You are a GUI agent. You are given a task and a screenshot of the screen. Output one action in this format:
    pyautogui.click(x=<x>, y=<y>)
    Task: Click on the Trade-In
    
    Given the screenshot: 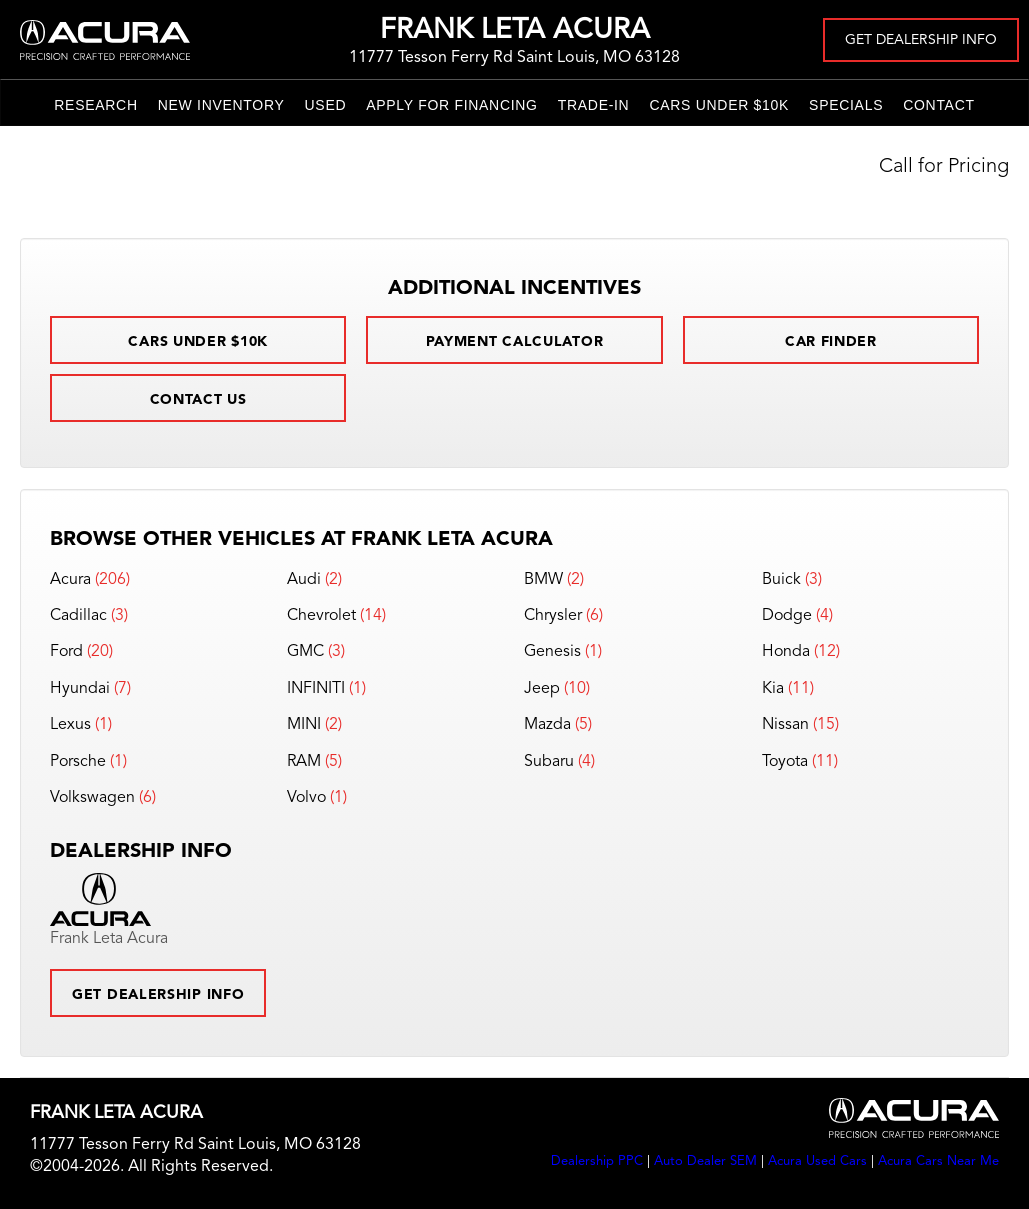 What is the action you would take?
    pyautogui.click(x=594, y=105)
    